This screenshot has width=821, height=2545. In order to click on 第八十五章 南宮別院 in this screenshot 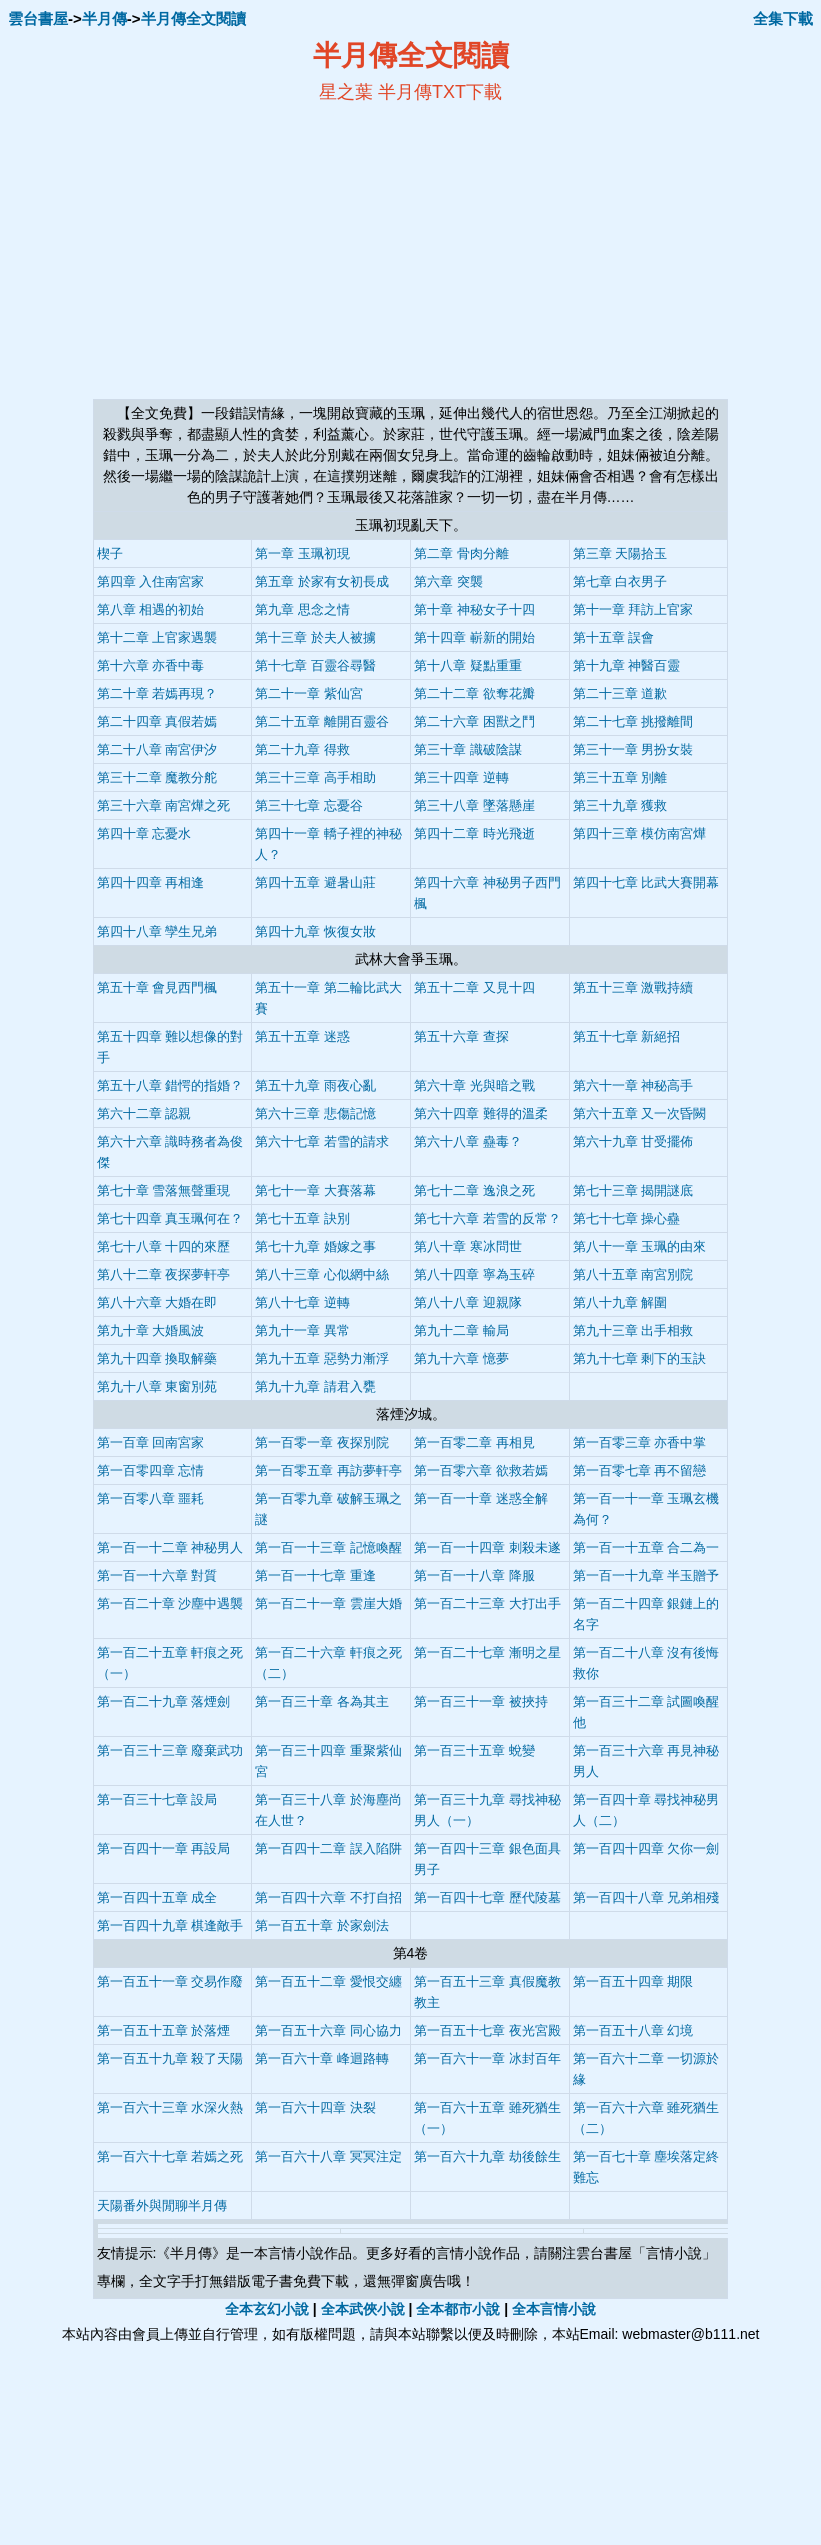, I will do `click(633, 1274)`.